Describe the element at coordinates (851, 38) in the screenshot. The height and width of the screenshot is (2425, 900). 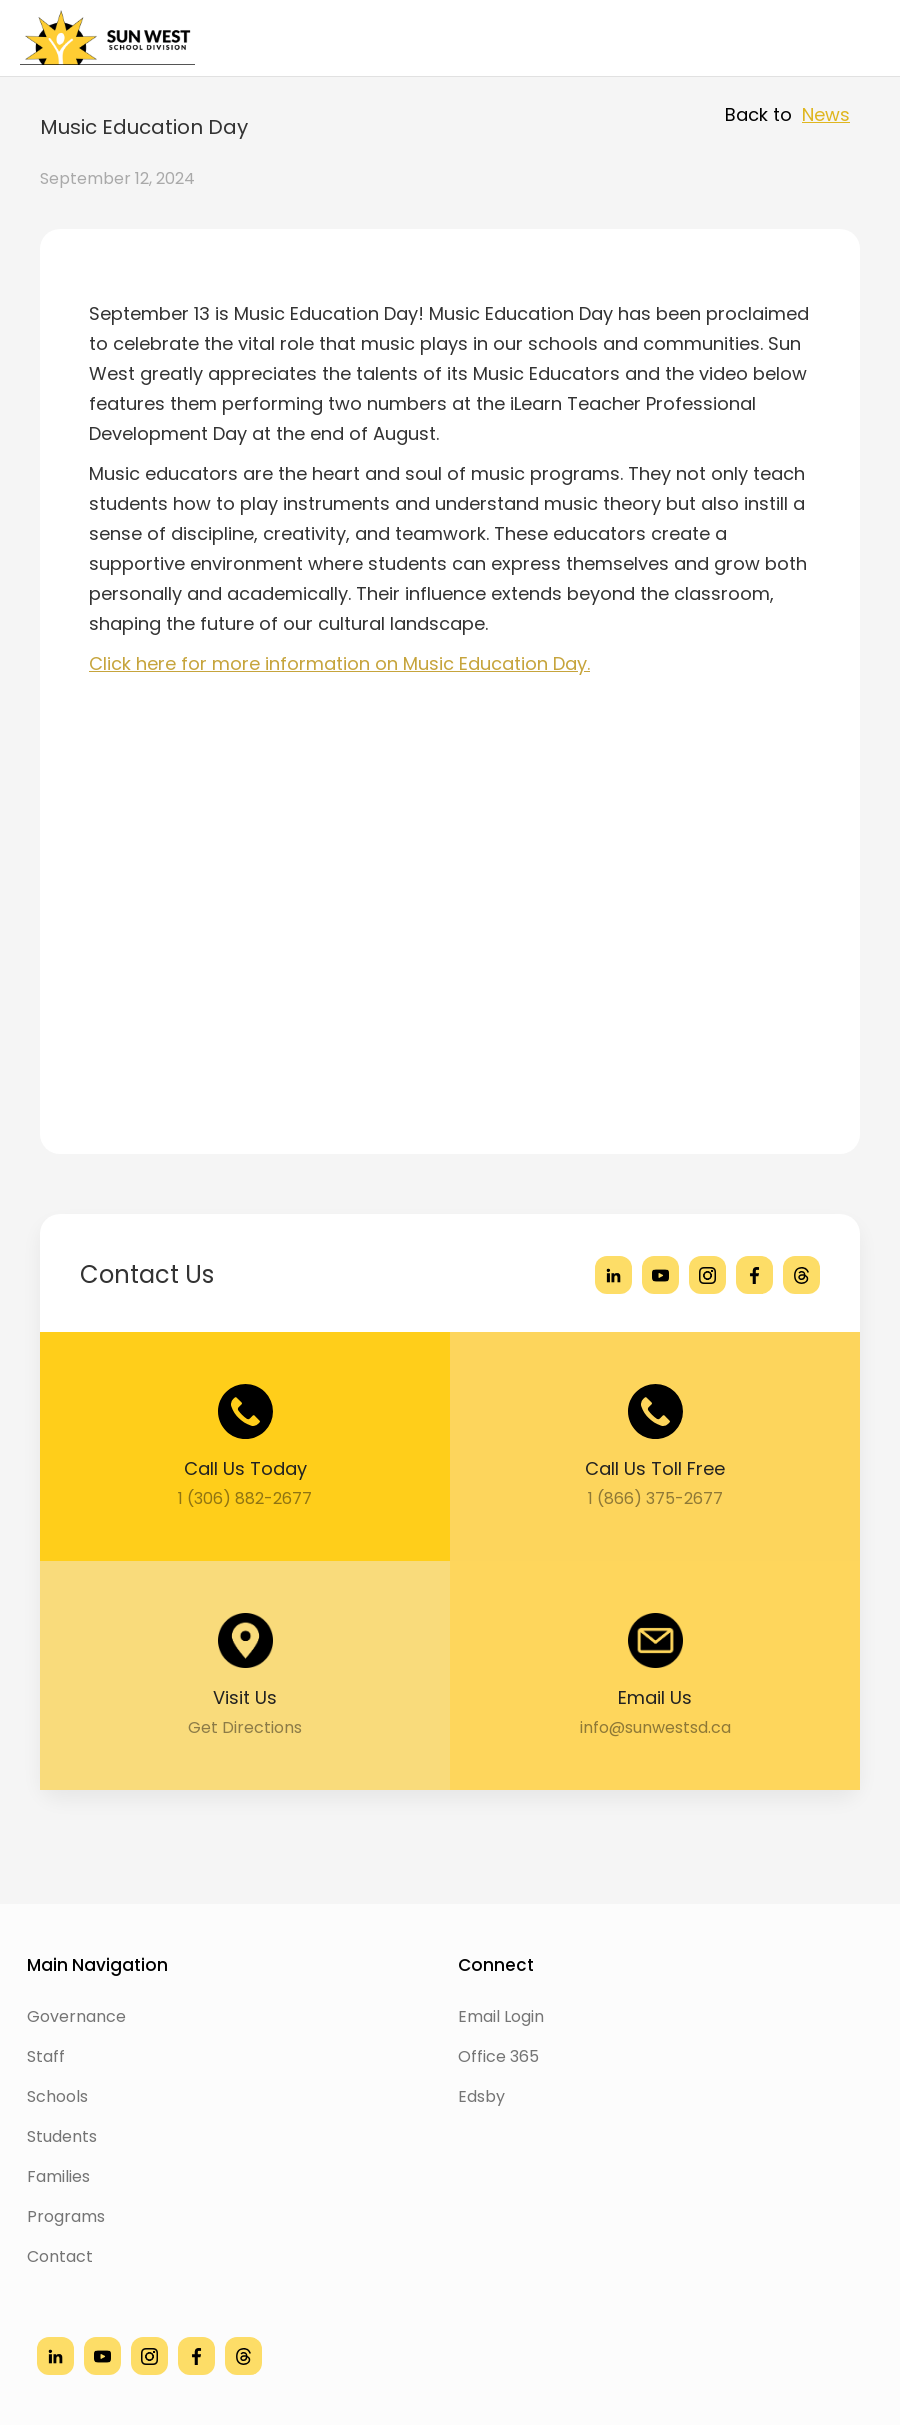
I see `[button]` at that location.